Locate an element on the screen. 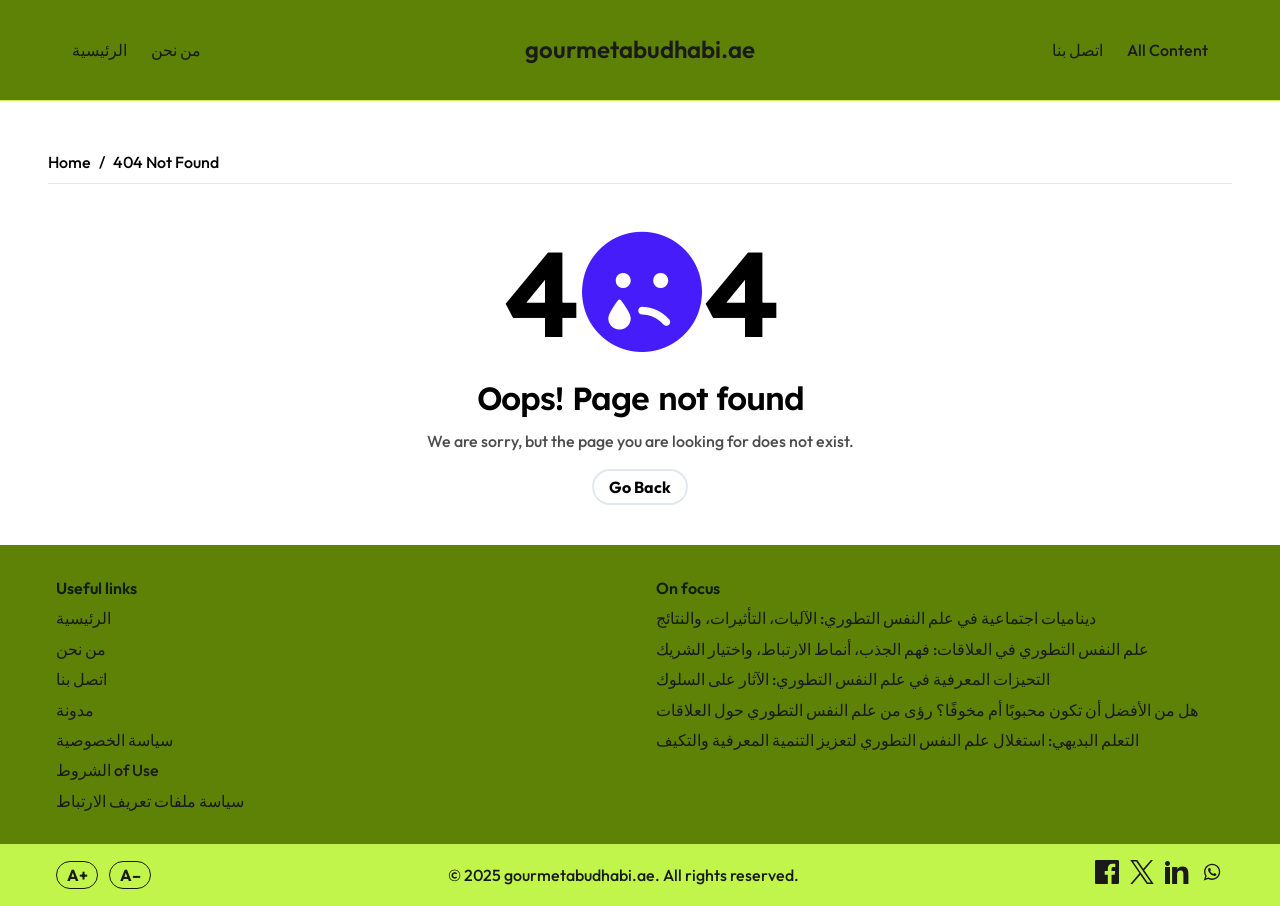 This screenshot has height=906, width=1280. [مشاركة on Facebook] is located at coordinates (1108, 878).